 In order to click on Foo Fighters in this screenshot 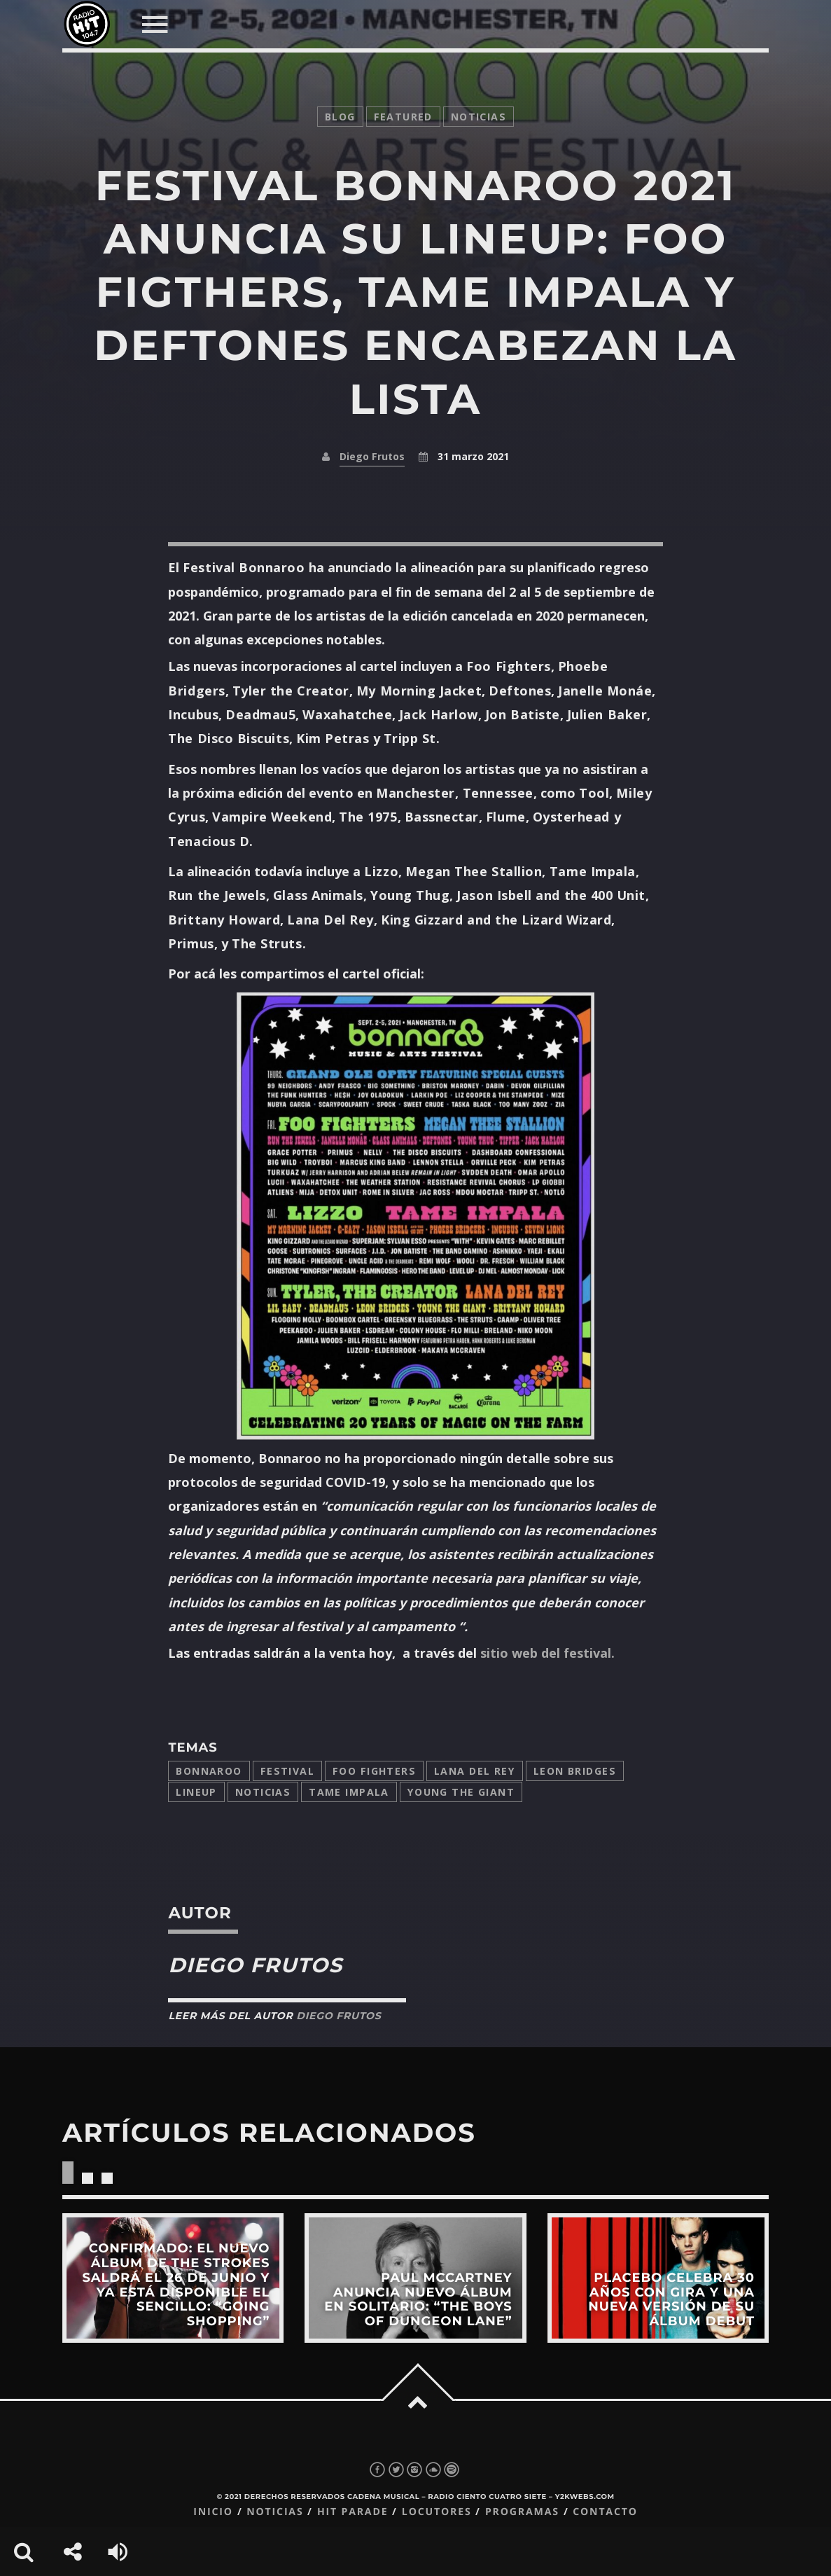, I will do `click(374, 1771)`.